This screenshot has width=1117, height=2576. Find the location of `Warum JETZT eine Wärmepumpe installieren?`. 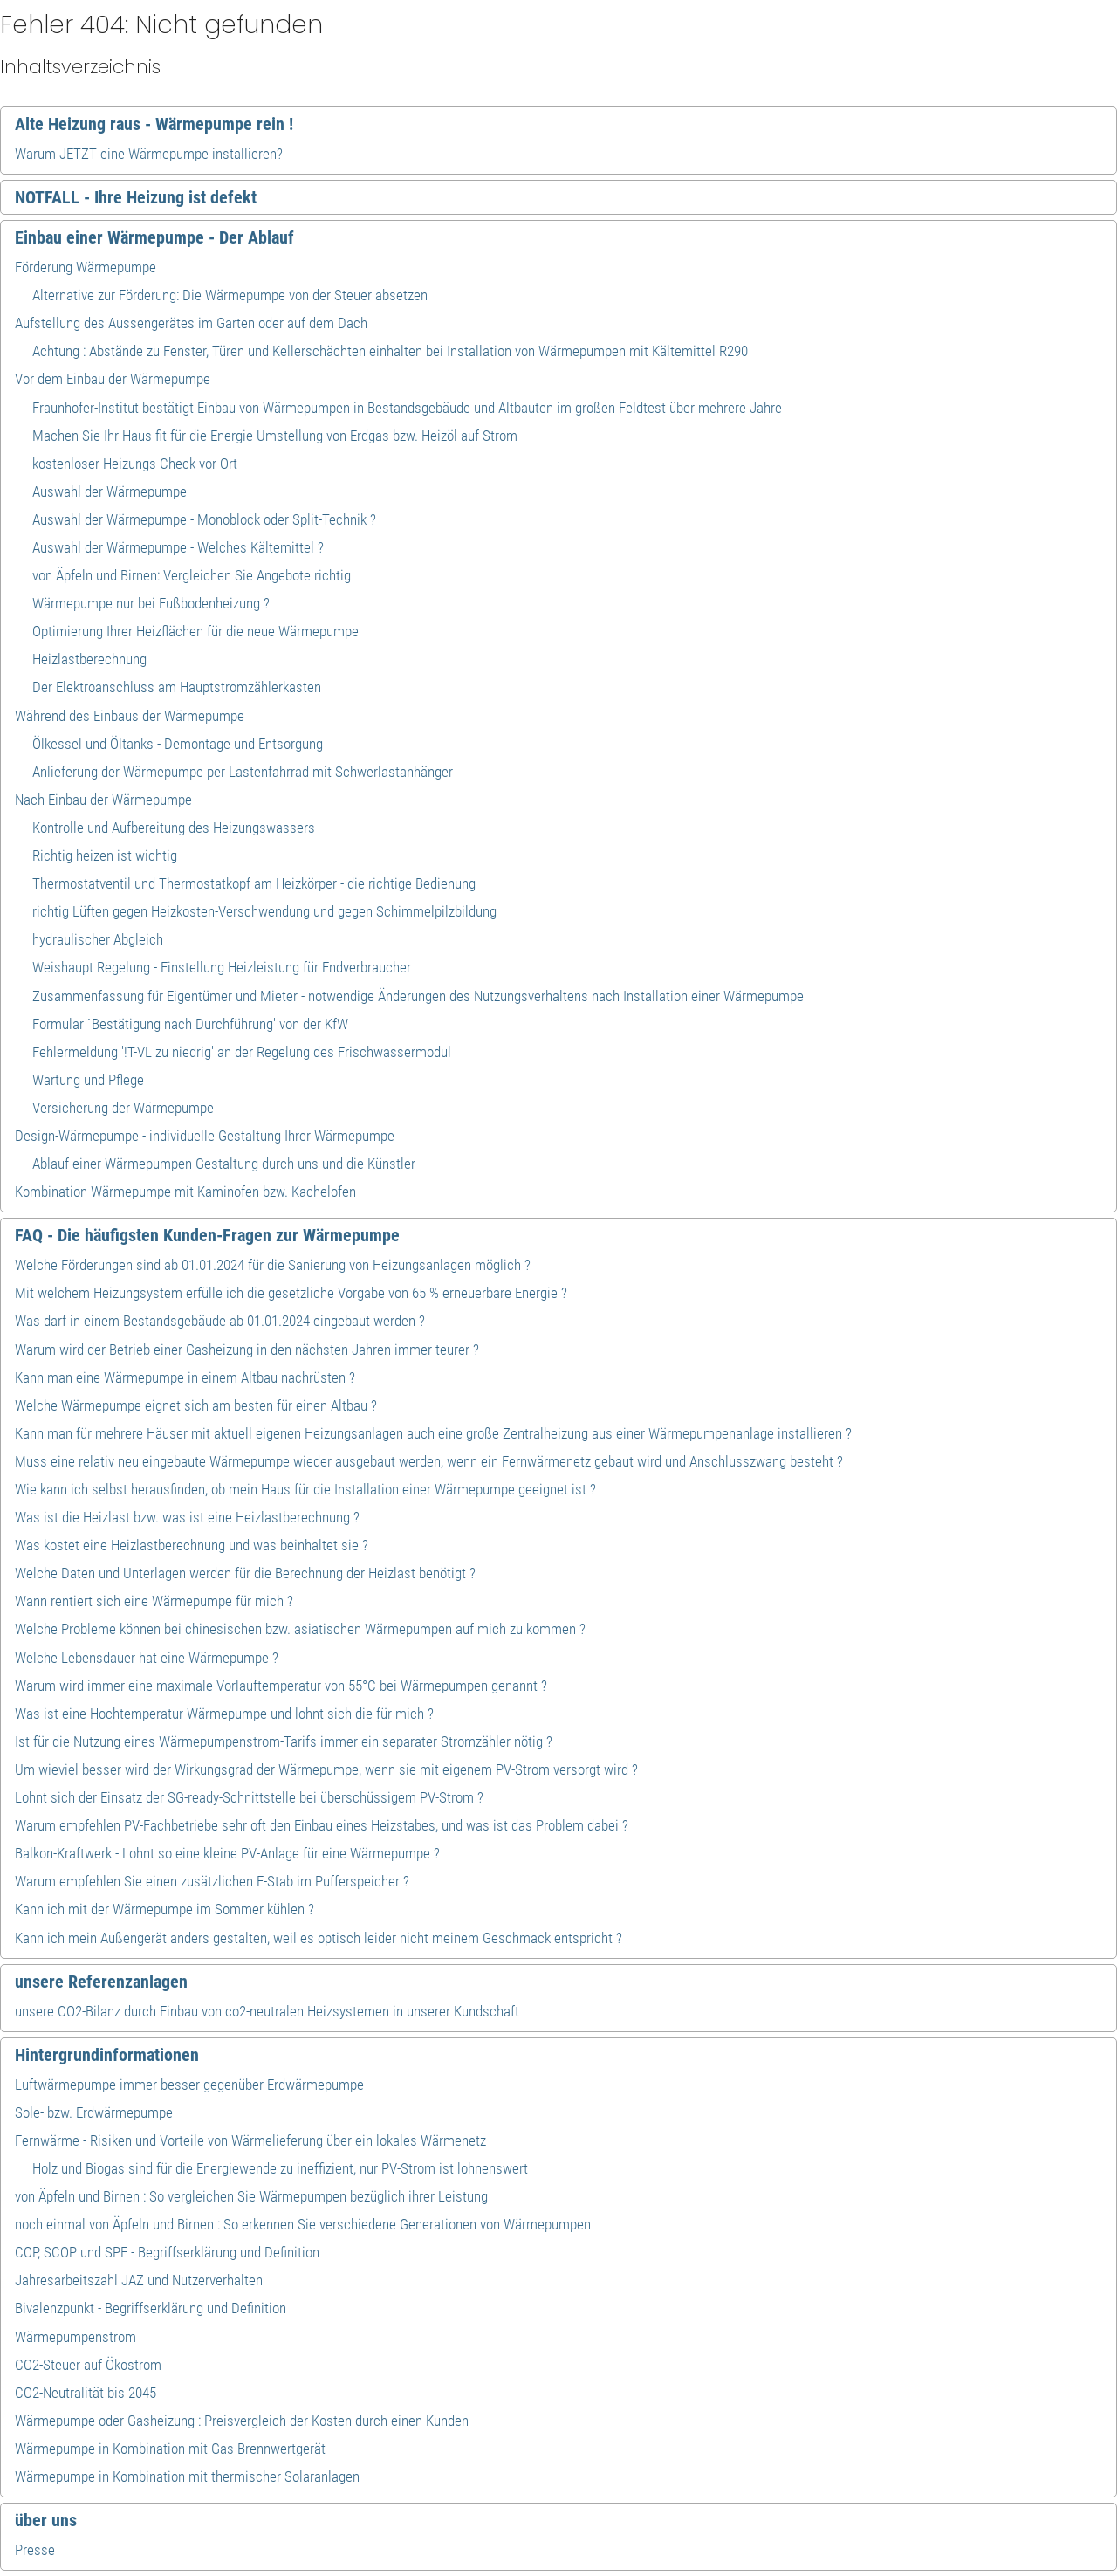

Warum JETZT eine Wärmepumpe installieren? is located at coordinates (149, 153).